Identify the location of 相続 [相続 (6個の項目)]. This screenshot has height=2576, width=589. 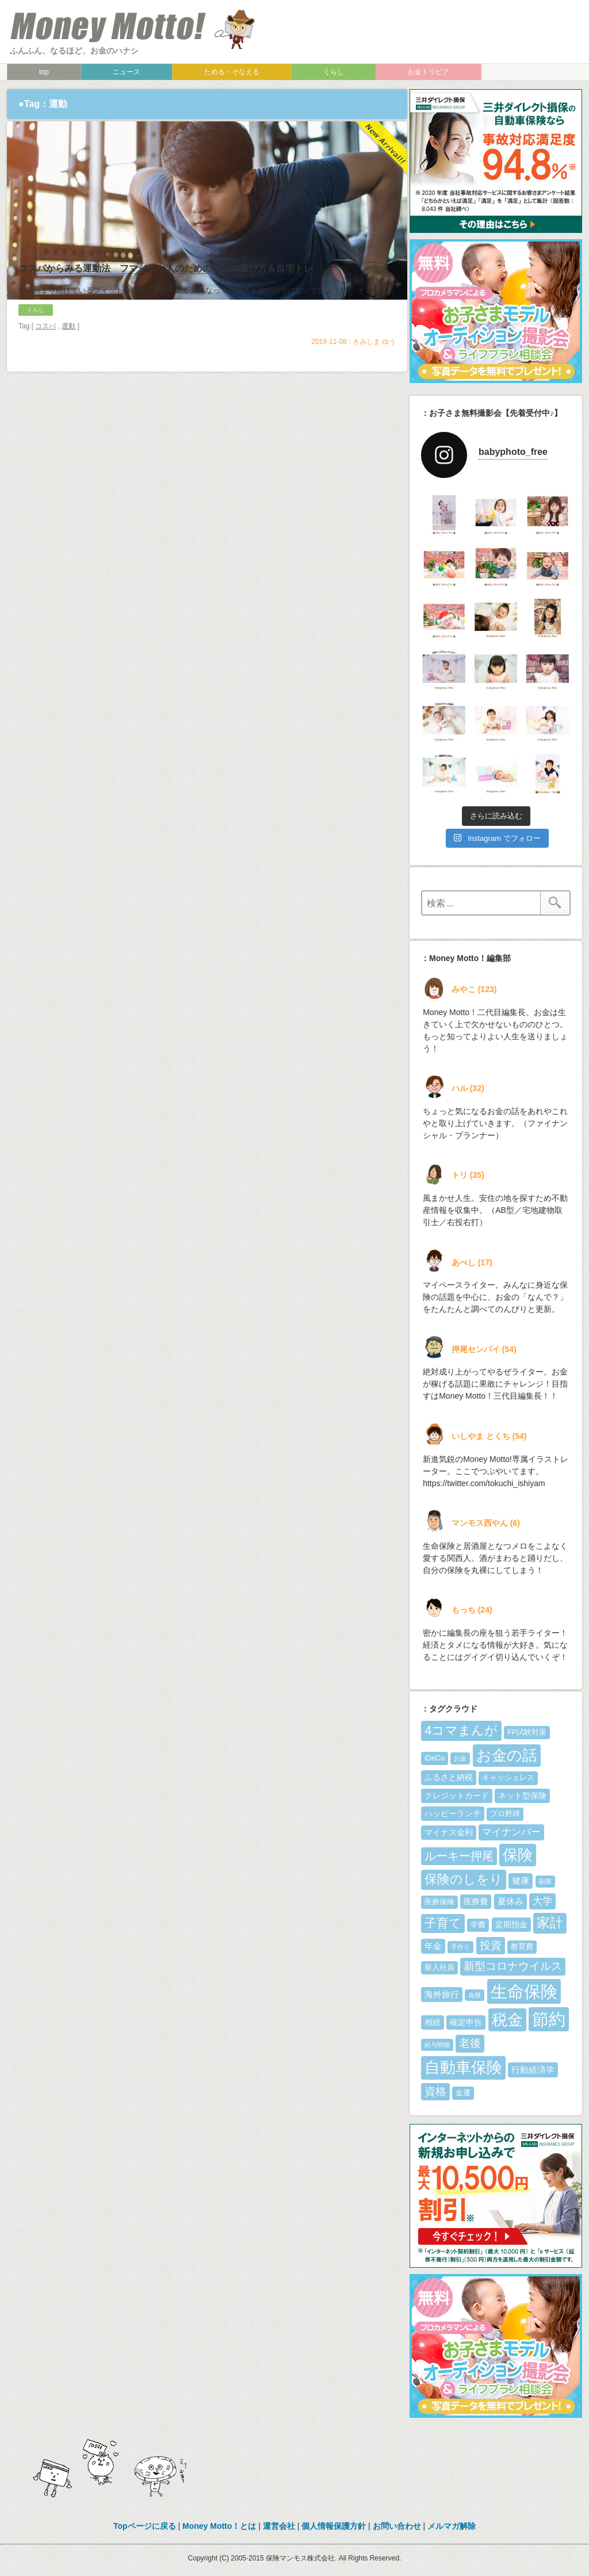
(432, 2022).